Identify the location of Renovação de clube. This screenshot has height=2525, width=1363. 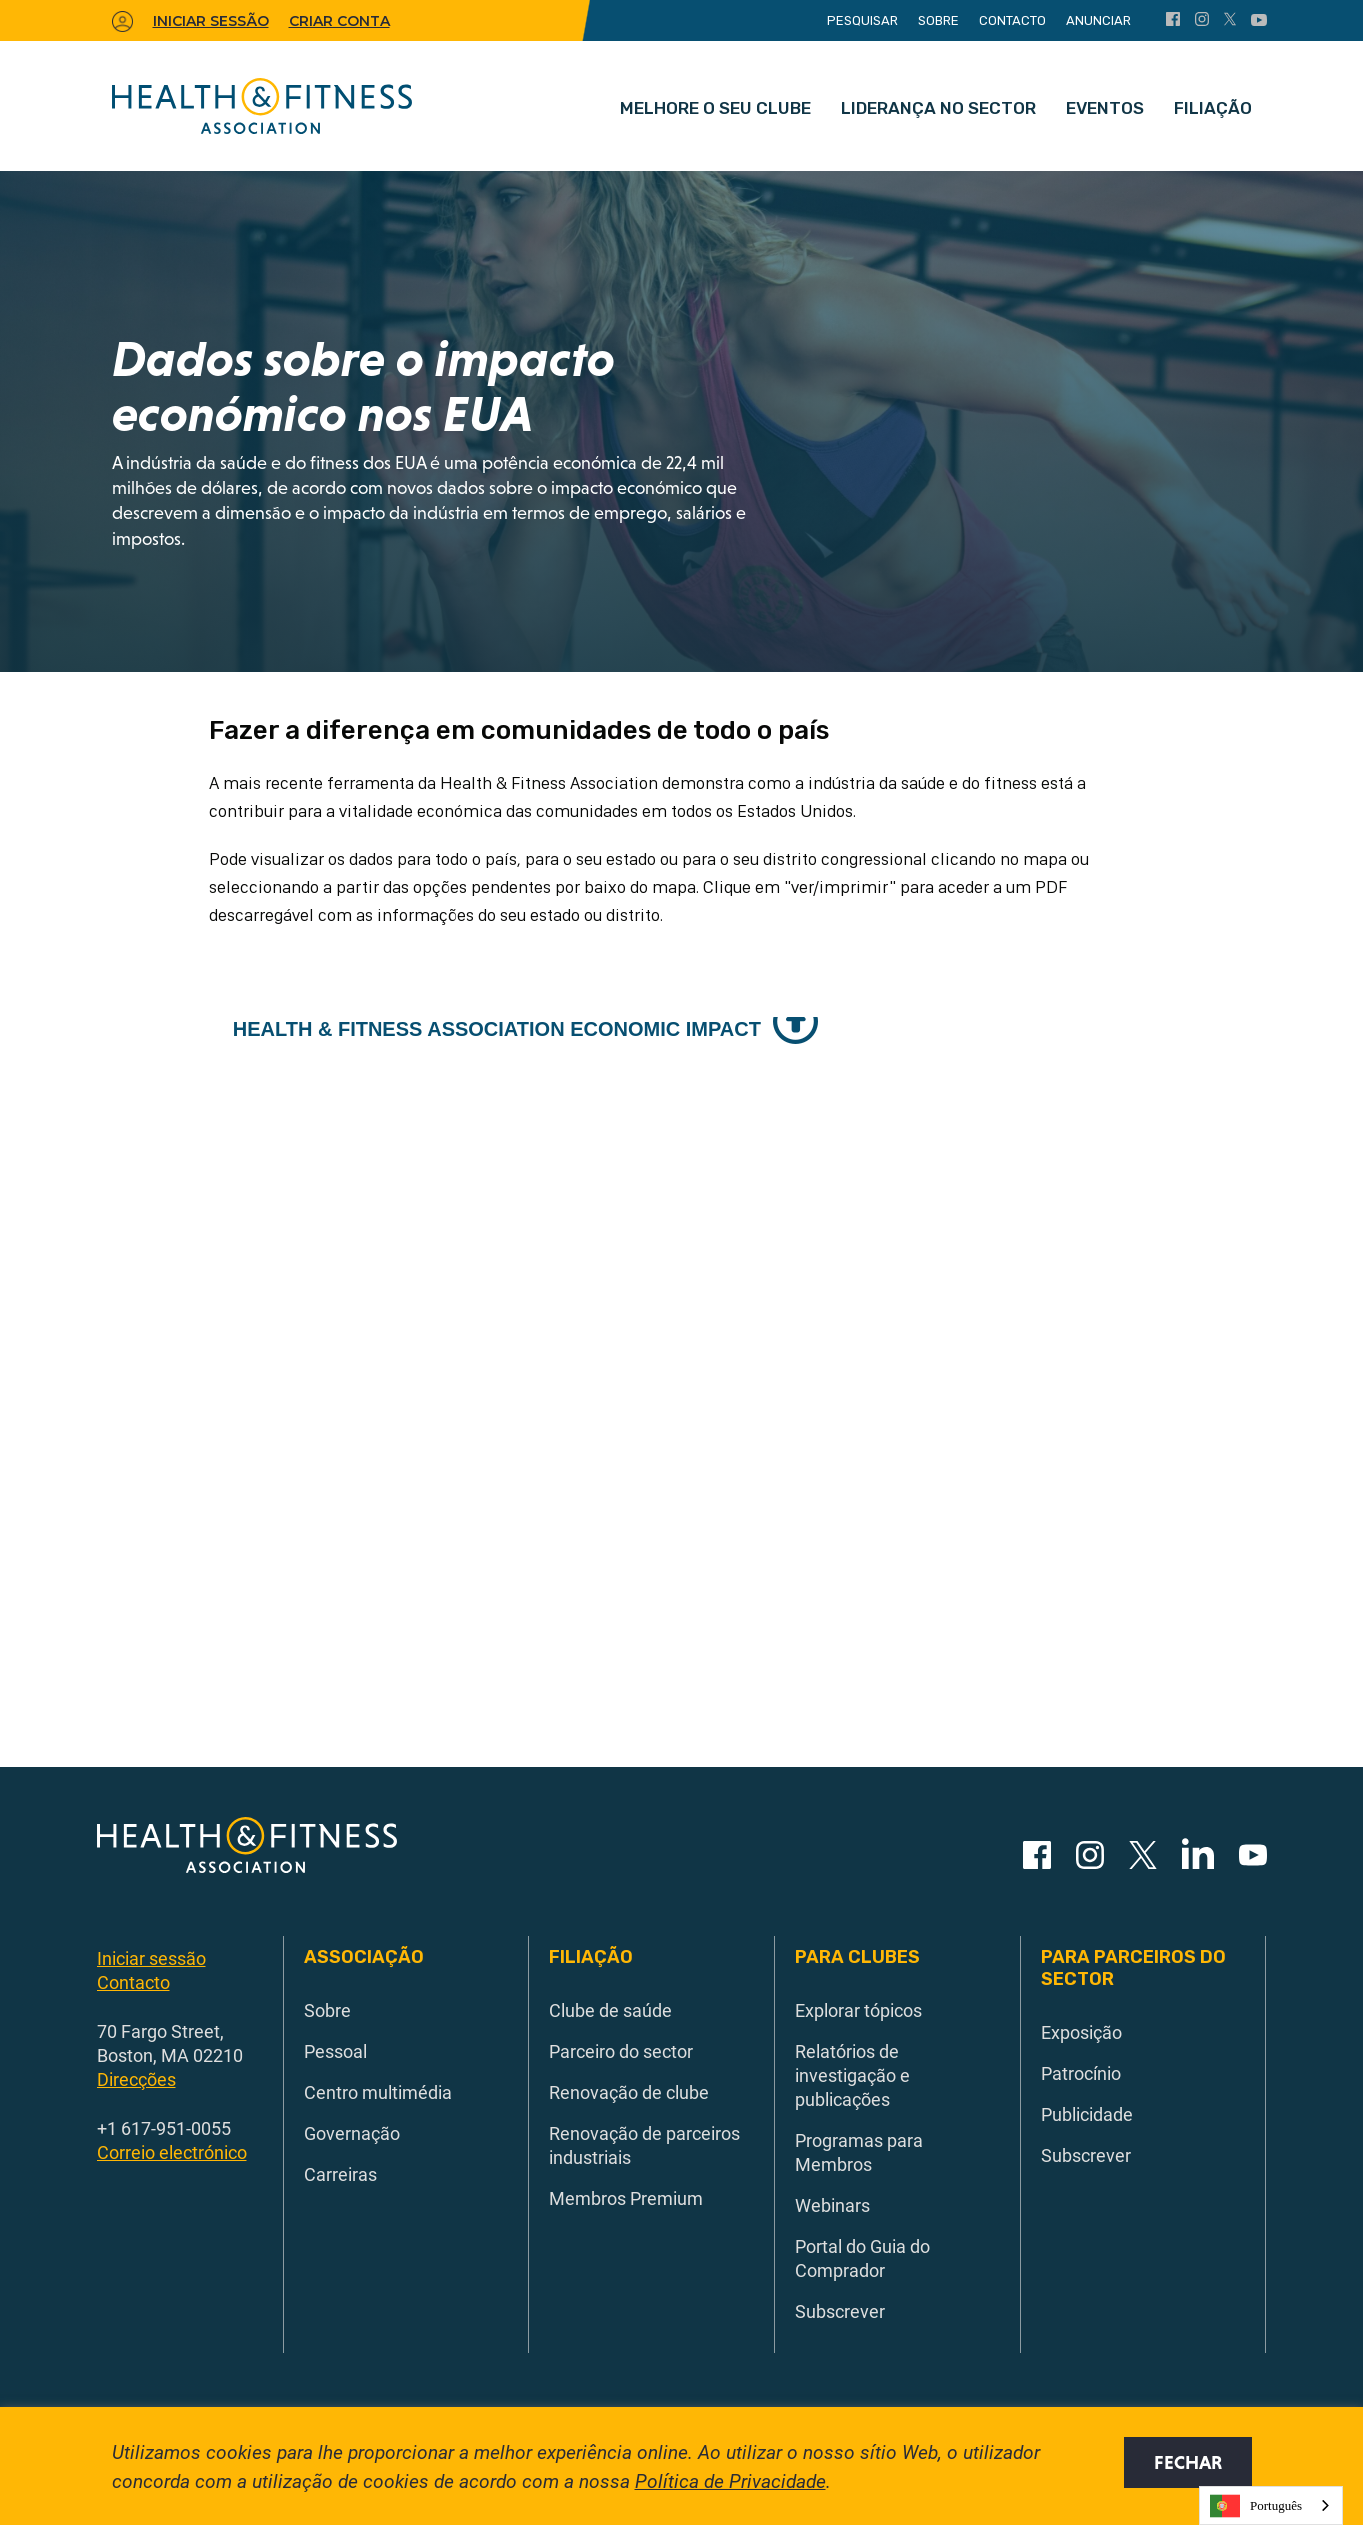
(629, 2092).